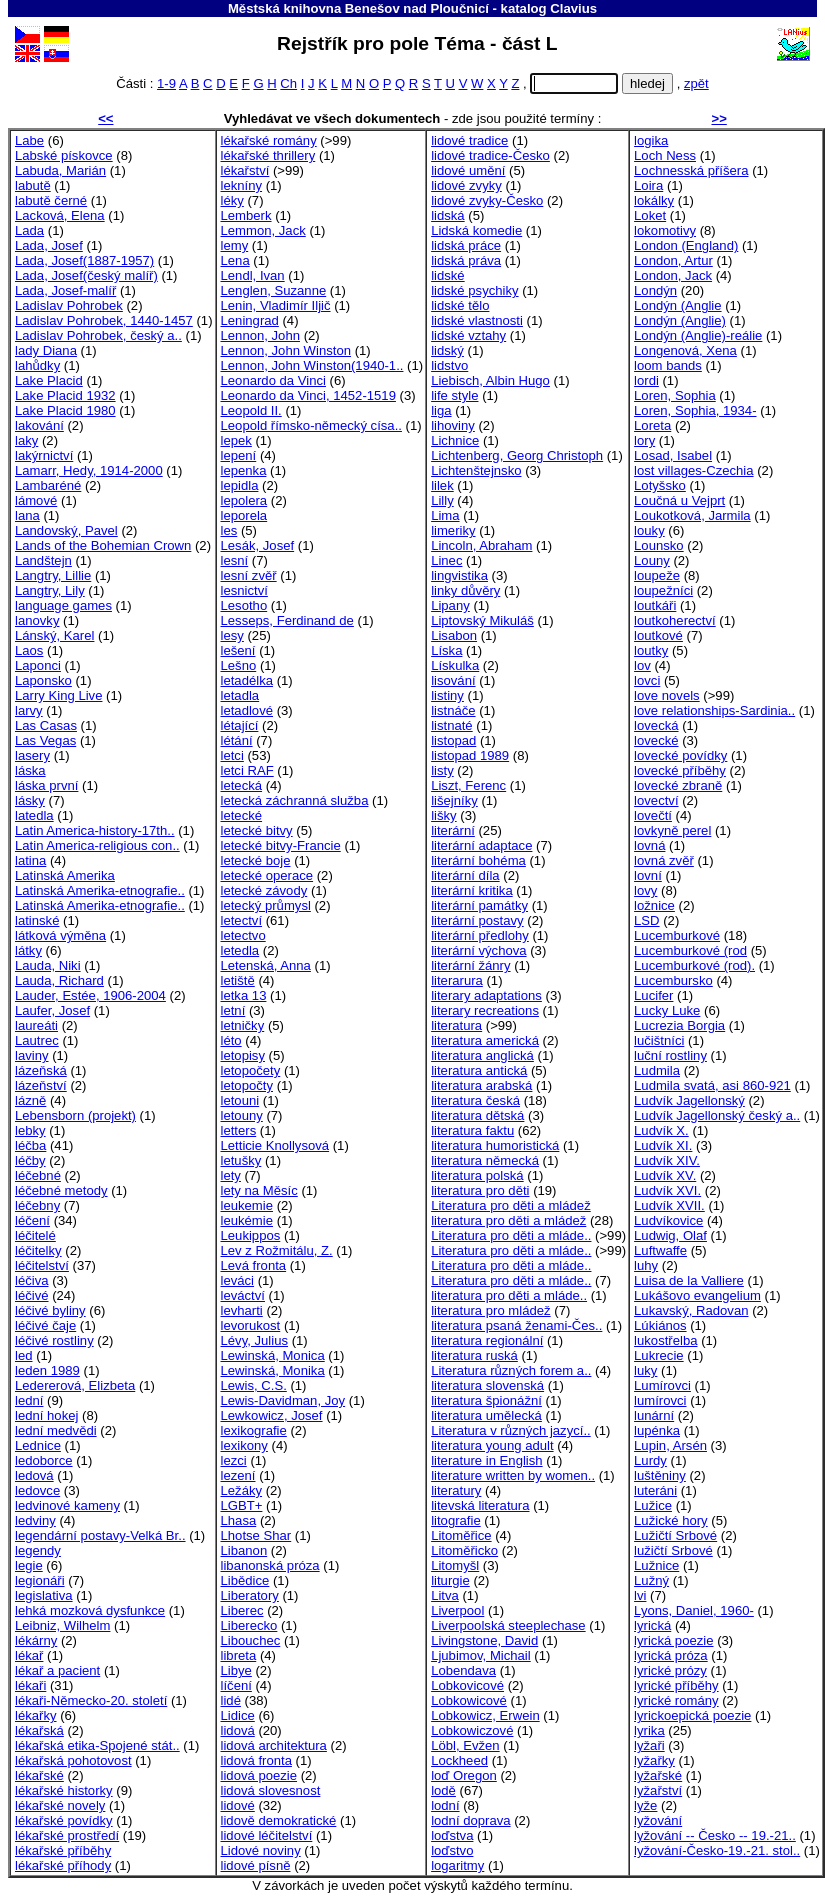  Describe the element at coordinates (260, 335) in the screenshot. I see `Lennon, John` at that location.